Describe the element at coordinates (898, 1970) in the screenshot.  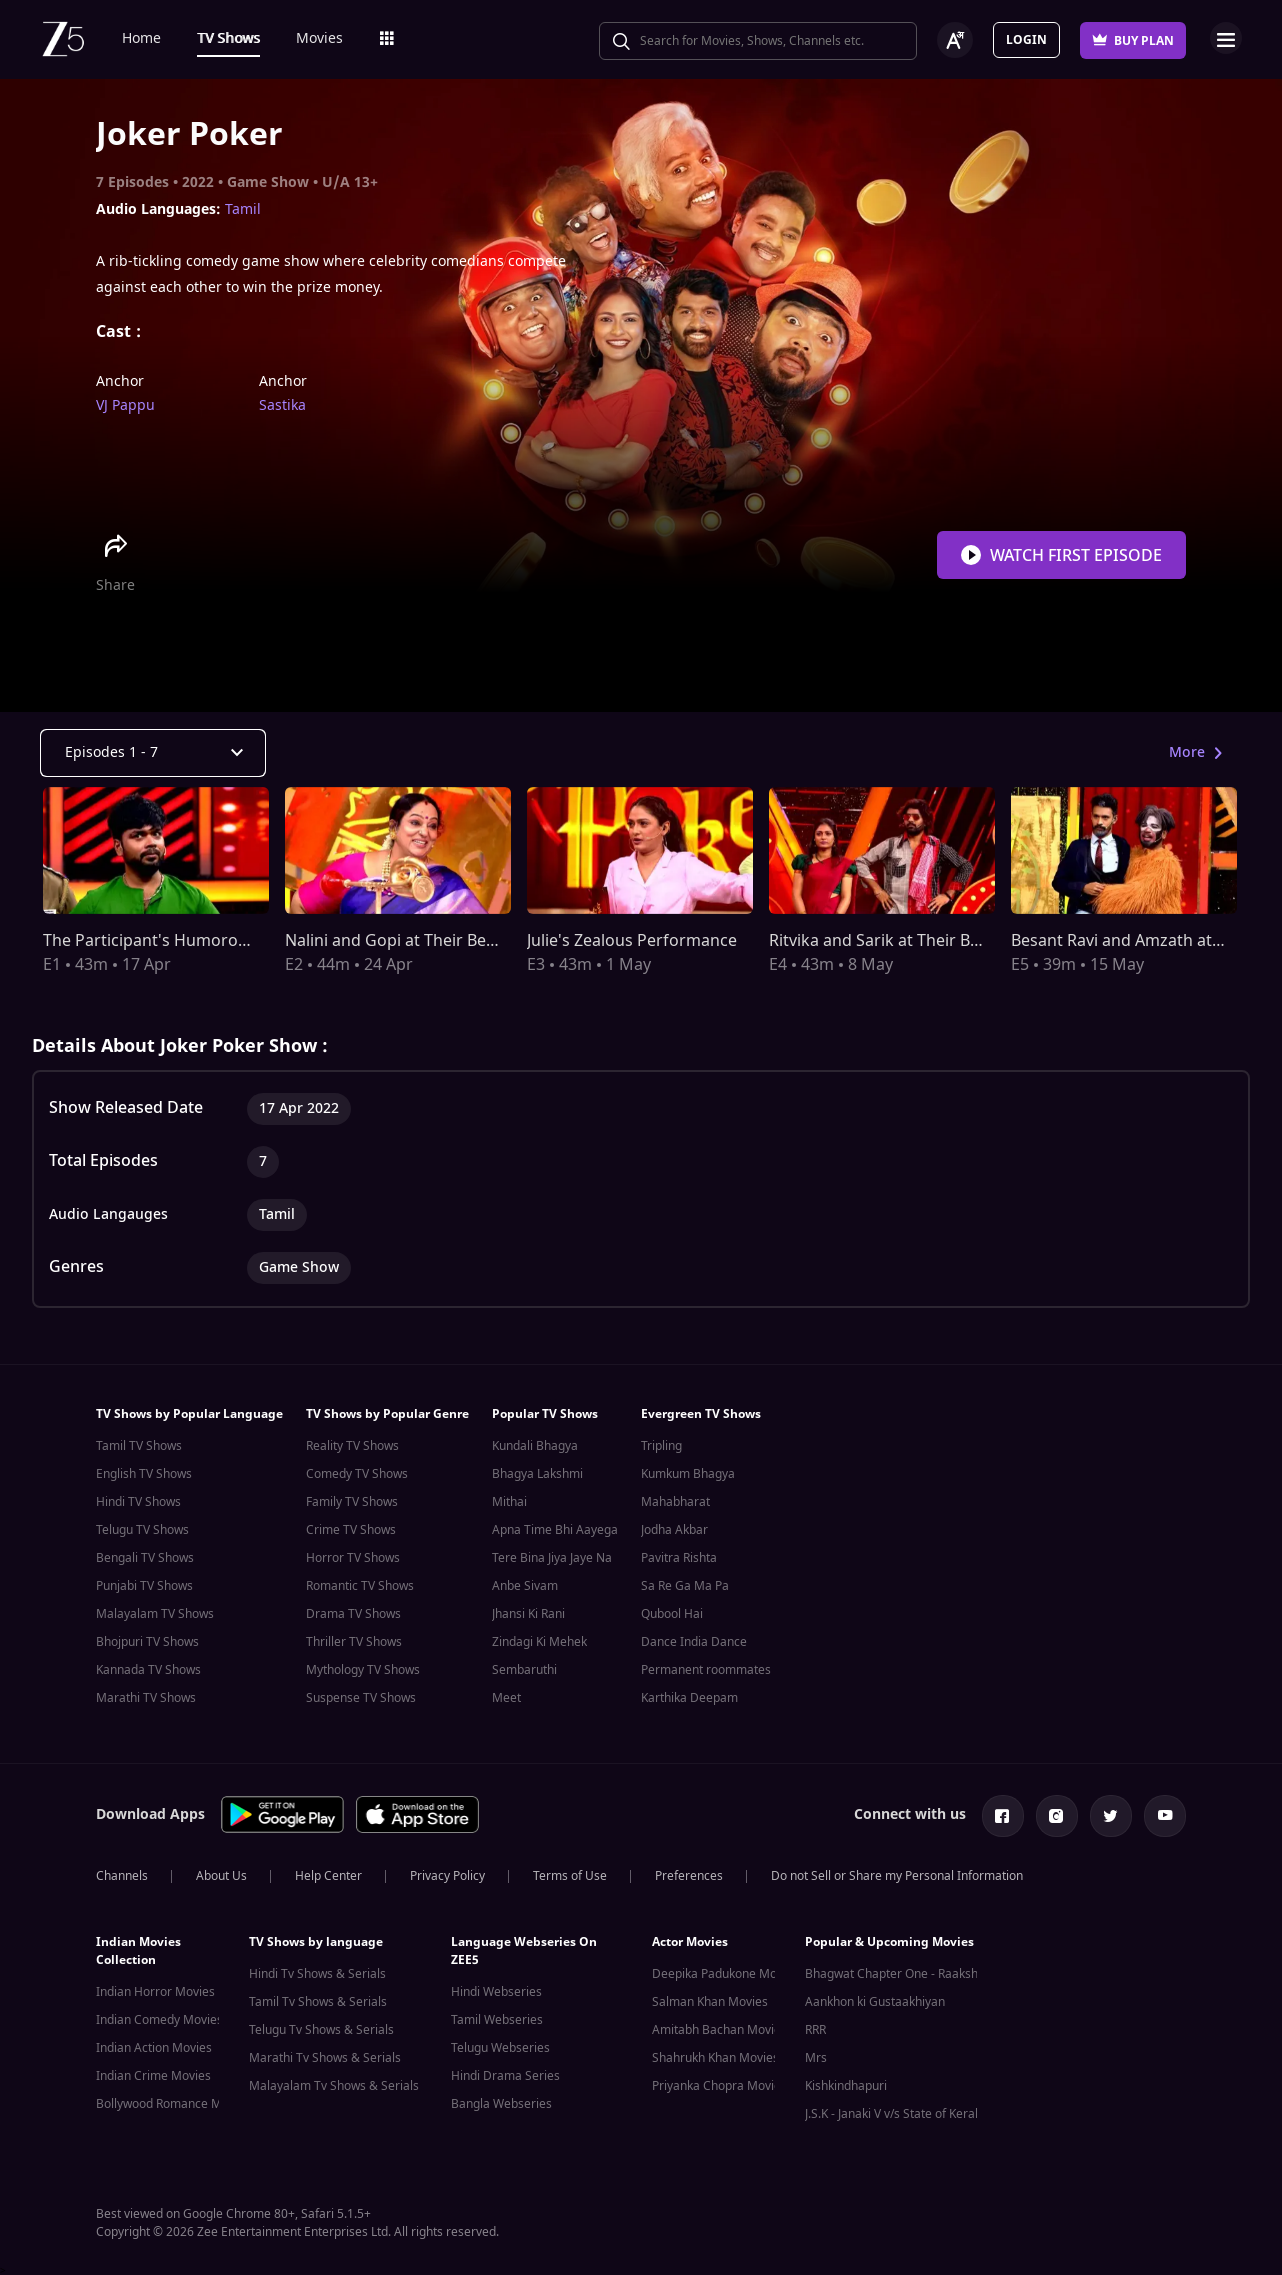
I see `Bhagwat Chapter One - Raakshas` at that location.